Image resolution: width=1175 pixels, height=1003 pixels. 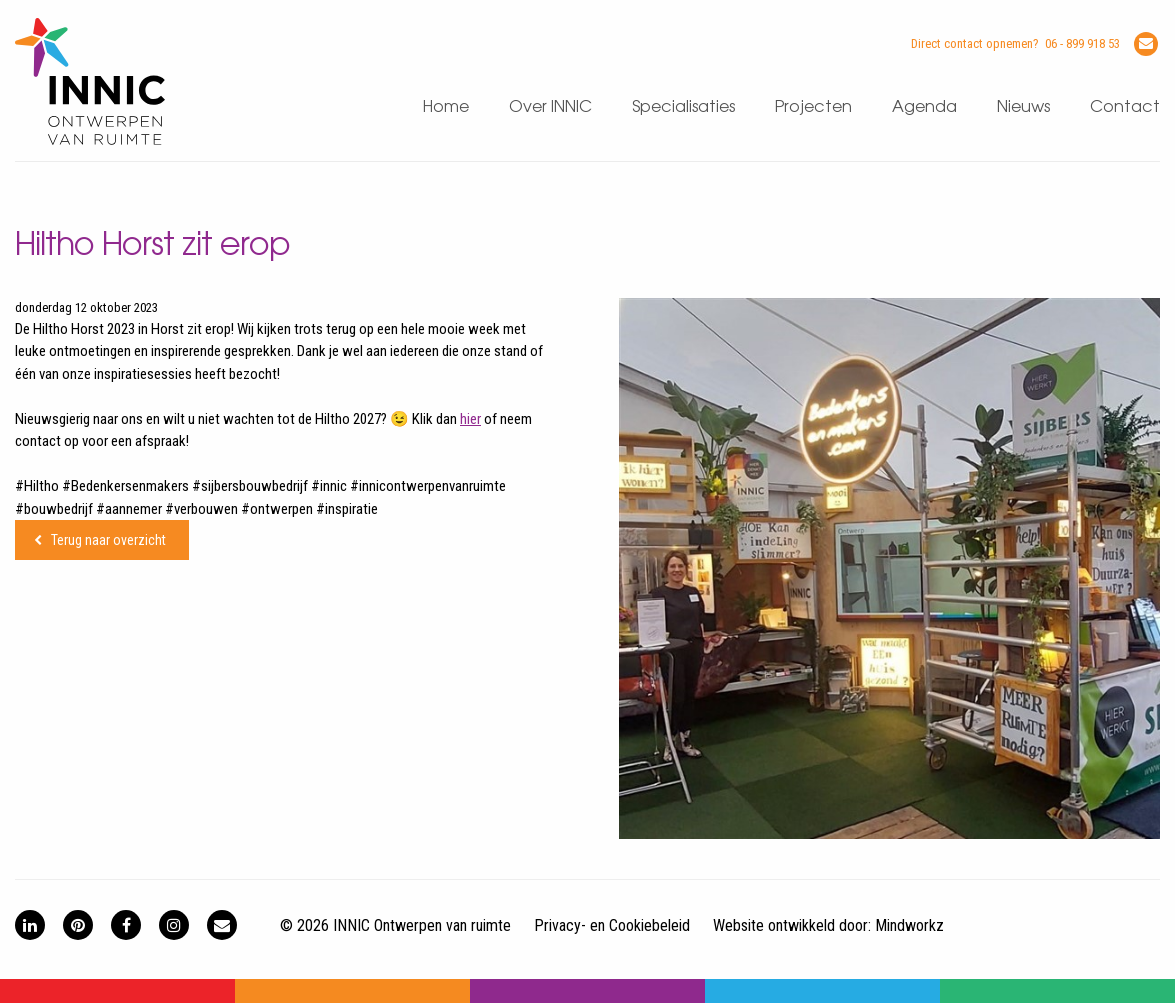 What do you see at coordinates (909, 925) in the screenshot?
I see `Mindworkz` at bounding box center [909, 925].